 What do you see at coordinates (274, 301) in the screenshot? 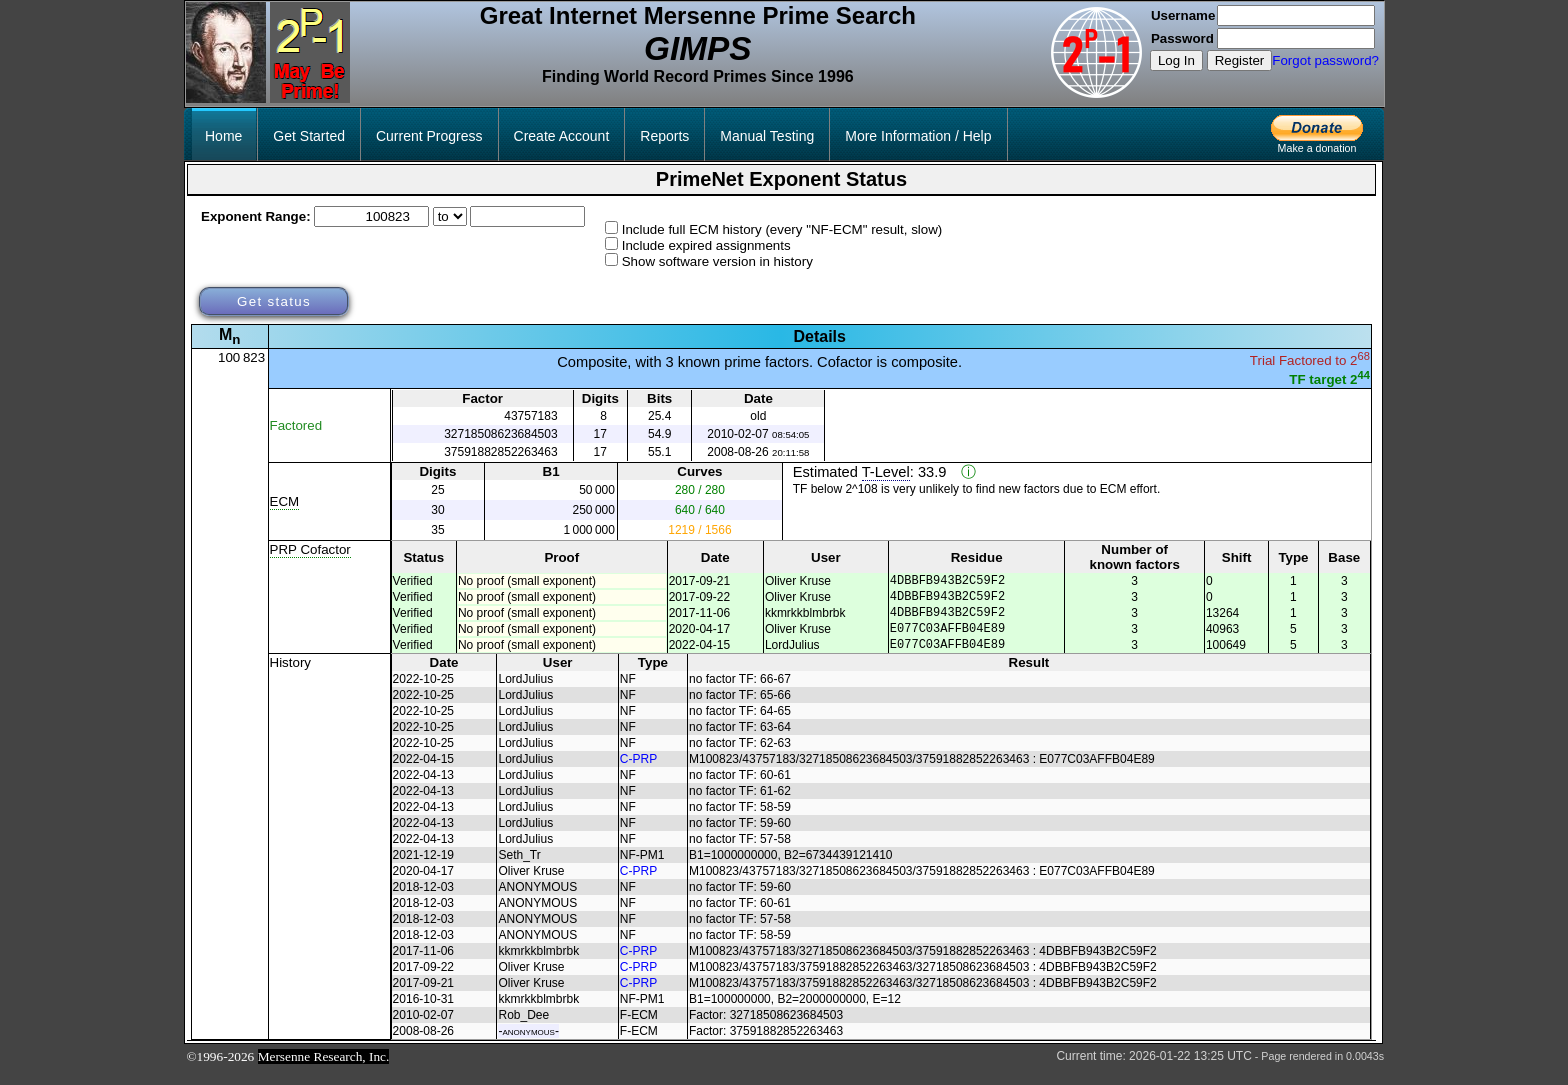
I see `Get status` at bounding box center [274, 301].